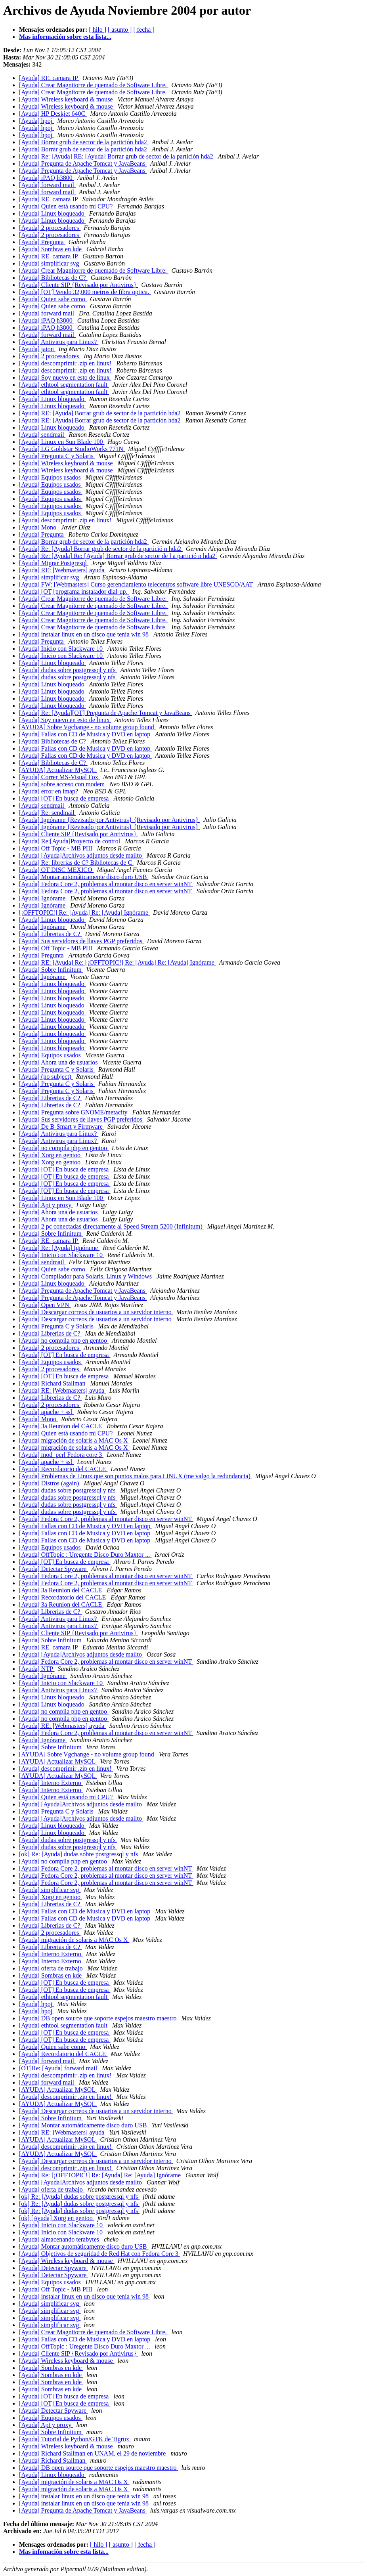 This screenshot has height=2576, width=367. Describe the element at coordinates (84, 142) in the screenshot. I see `[Ayuda] Borrar grub de sector de la partición hda2` at that location.